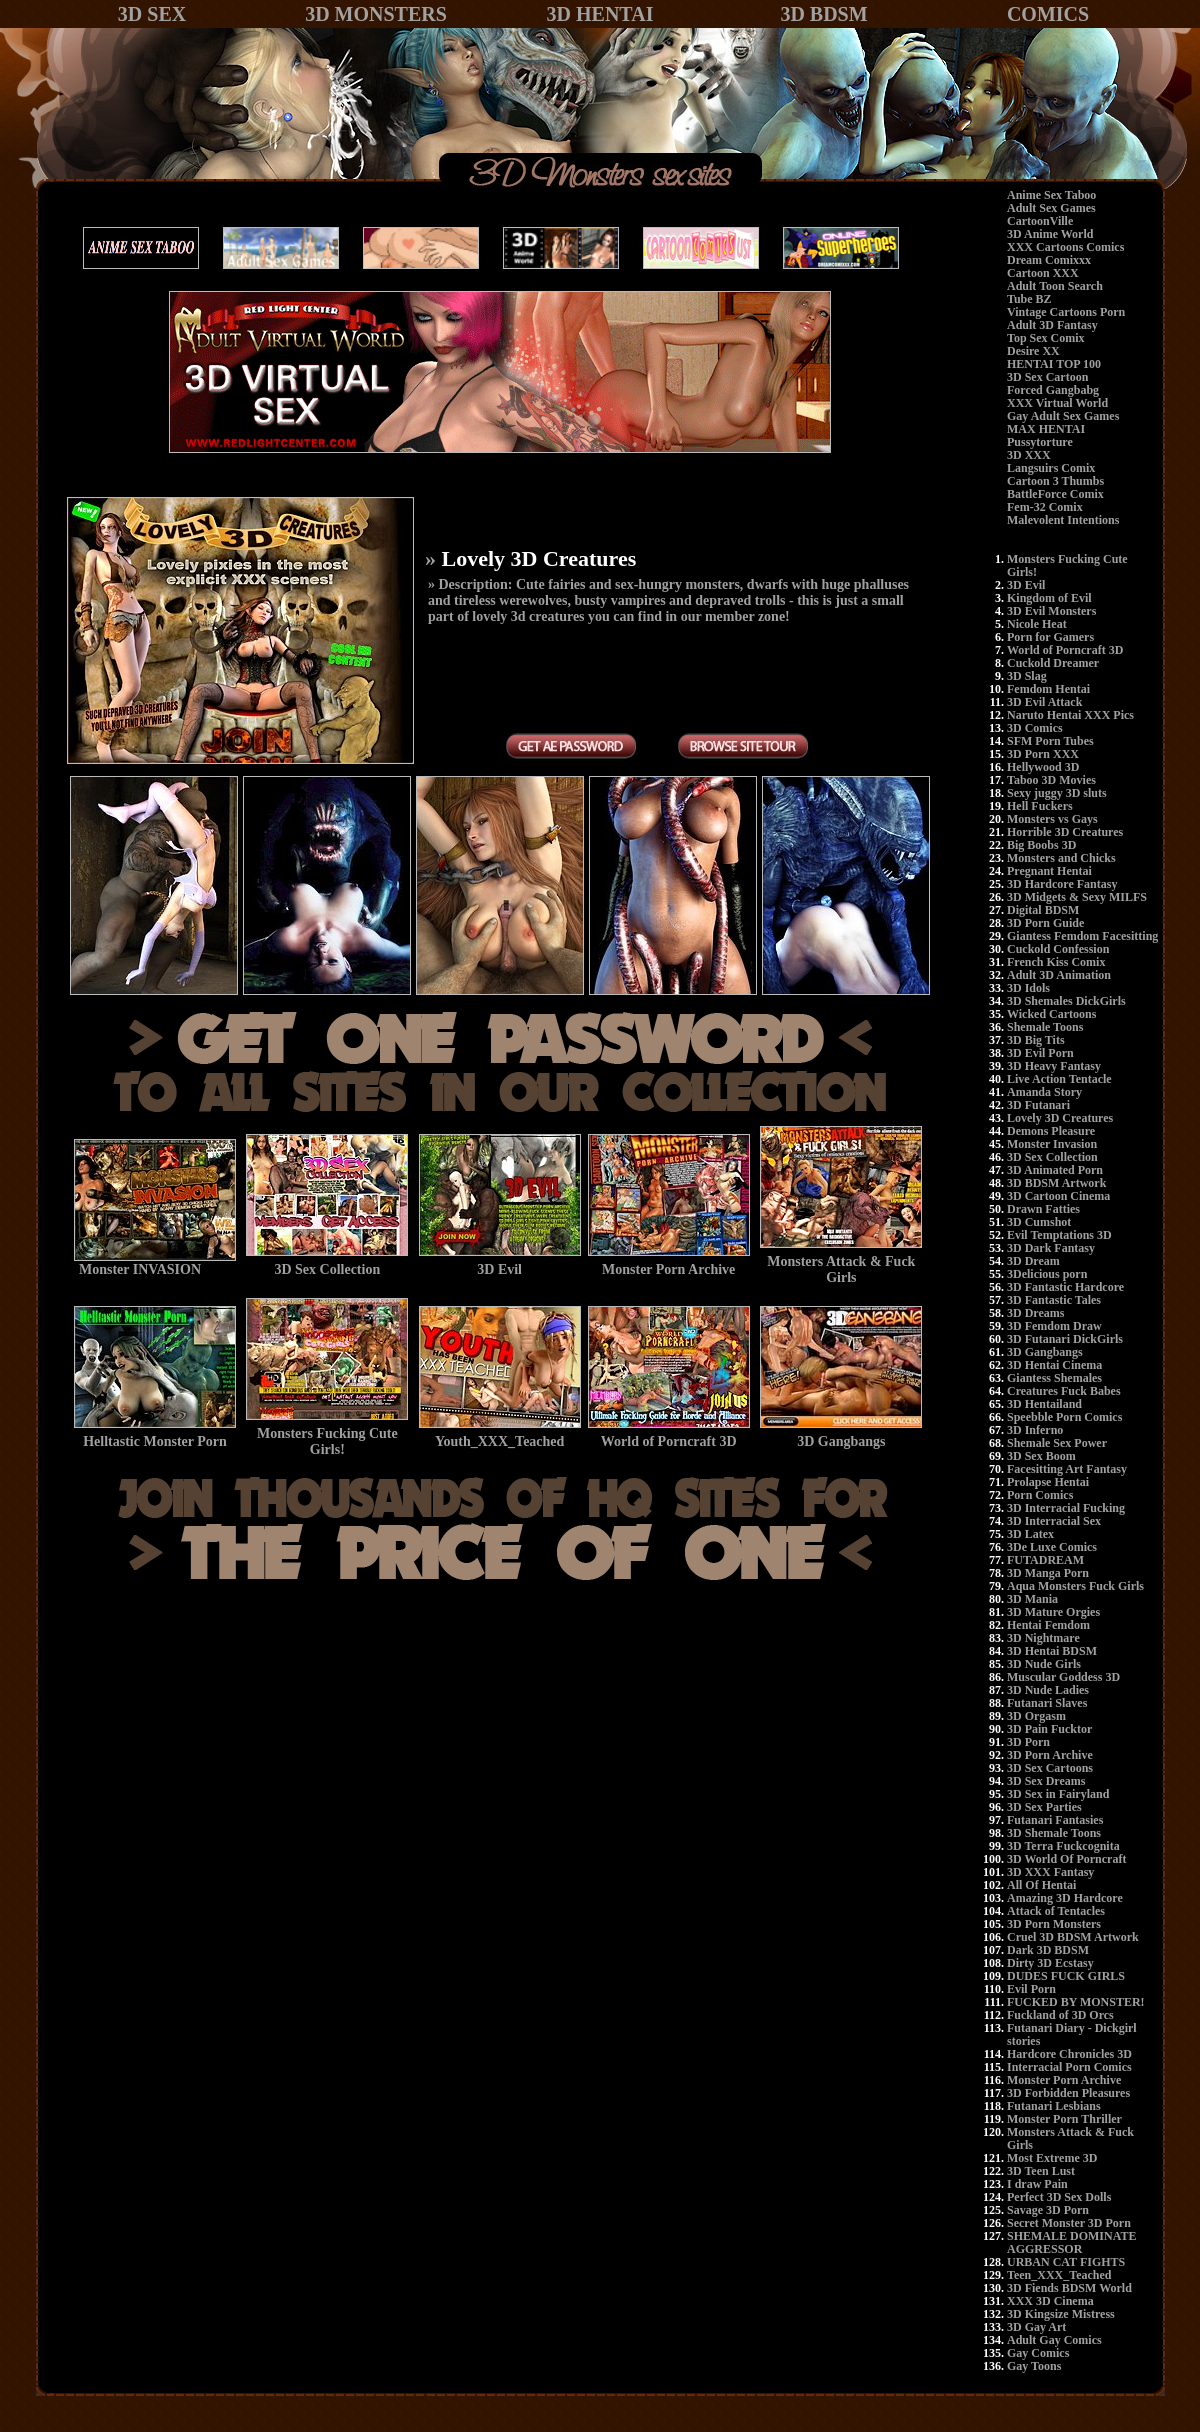 The image size is (1200, 2432). Describe the element at coordinates (1052, 1144) in the screenshot. I see `Monster Invasion` at that location.